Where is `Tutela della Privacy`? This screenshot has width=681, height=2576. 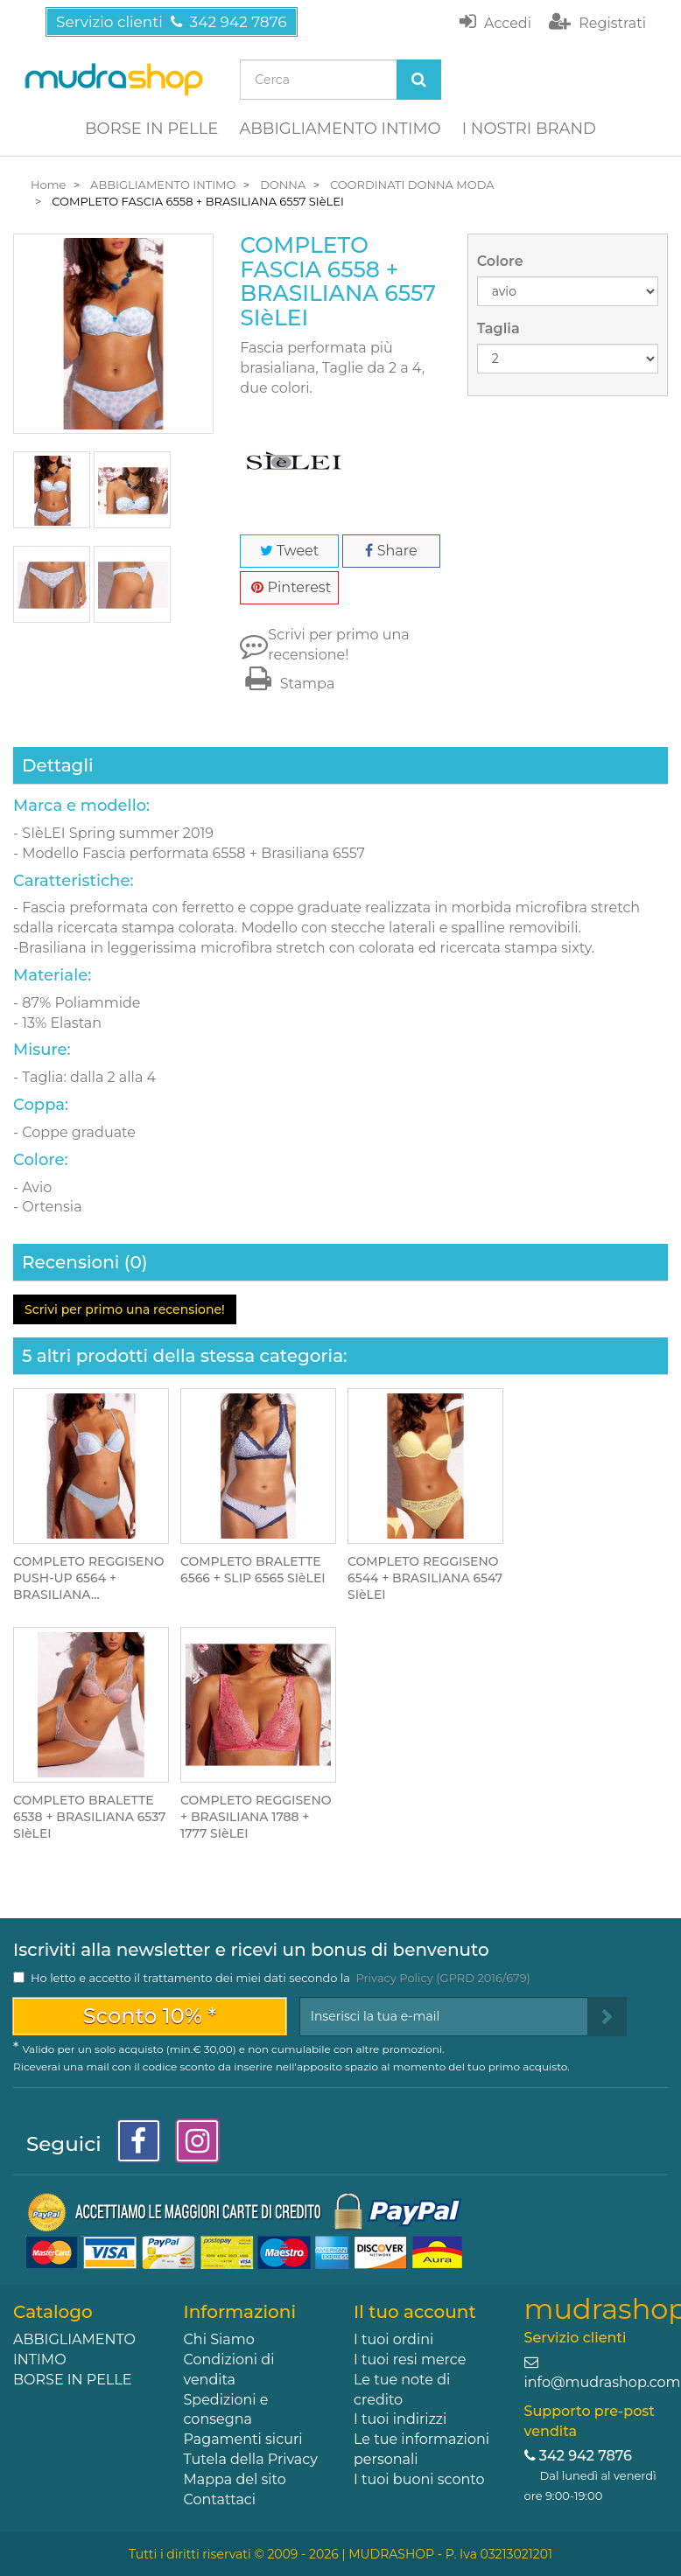 Tutela della Privacy is located at coordinates (251, 2459).